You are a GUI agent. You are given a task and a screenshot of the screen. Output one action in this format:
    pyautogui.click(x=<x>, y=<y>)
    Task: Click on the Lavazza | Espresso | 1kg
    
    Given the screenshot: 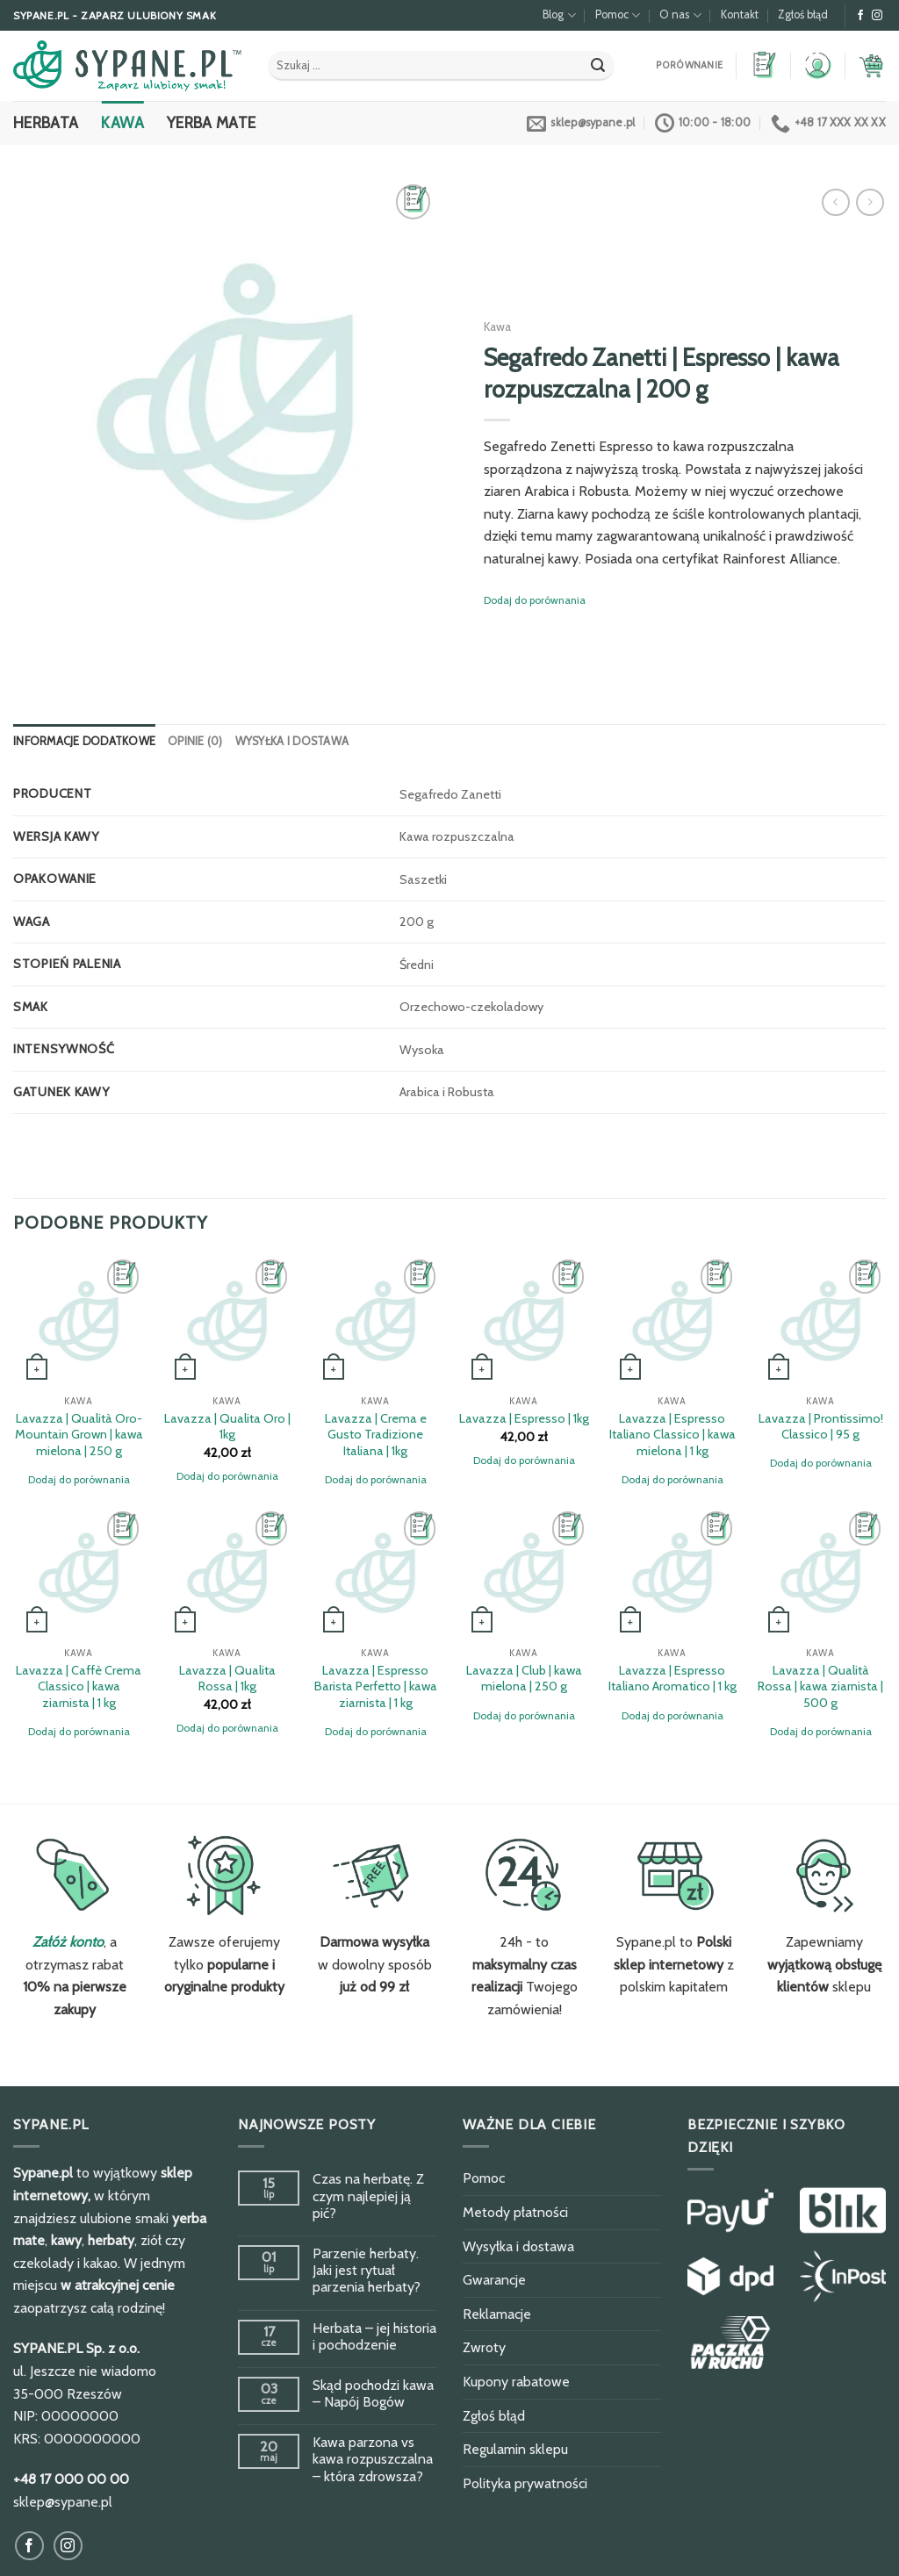 What is the action you would take?
    pyautogui.click(x=524, y=1418)
    